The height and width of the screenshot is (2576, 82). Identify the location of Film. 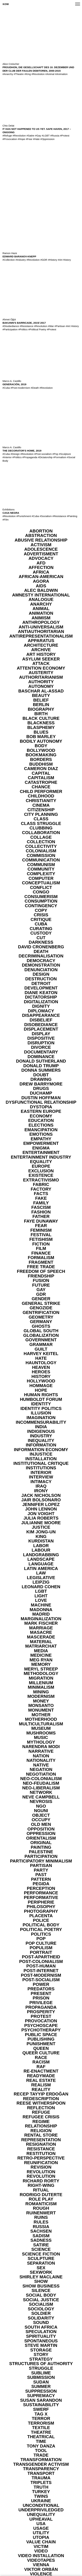
(41, 1248).